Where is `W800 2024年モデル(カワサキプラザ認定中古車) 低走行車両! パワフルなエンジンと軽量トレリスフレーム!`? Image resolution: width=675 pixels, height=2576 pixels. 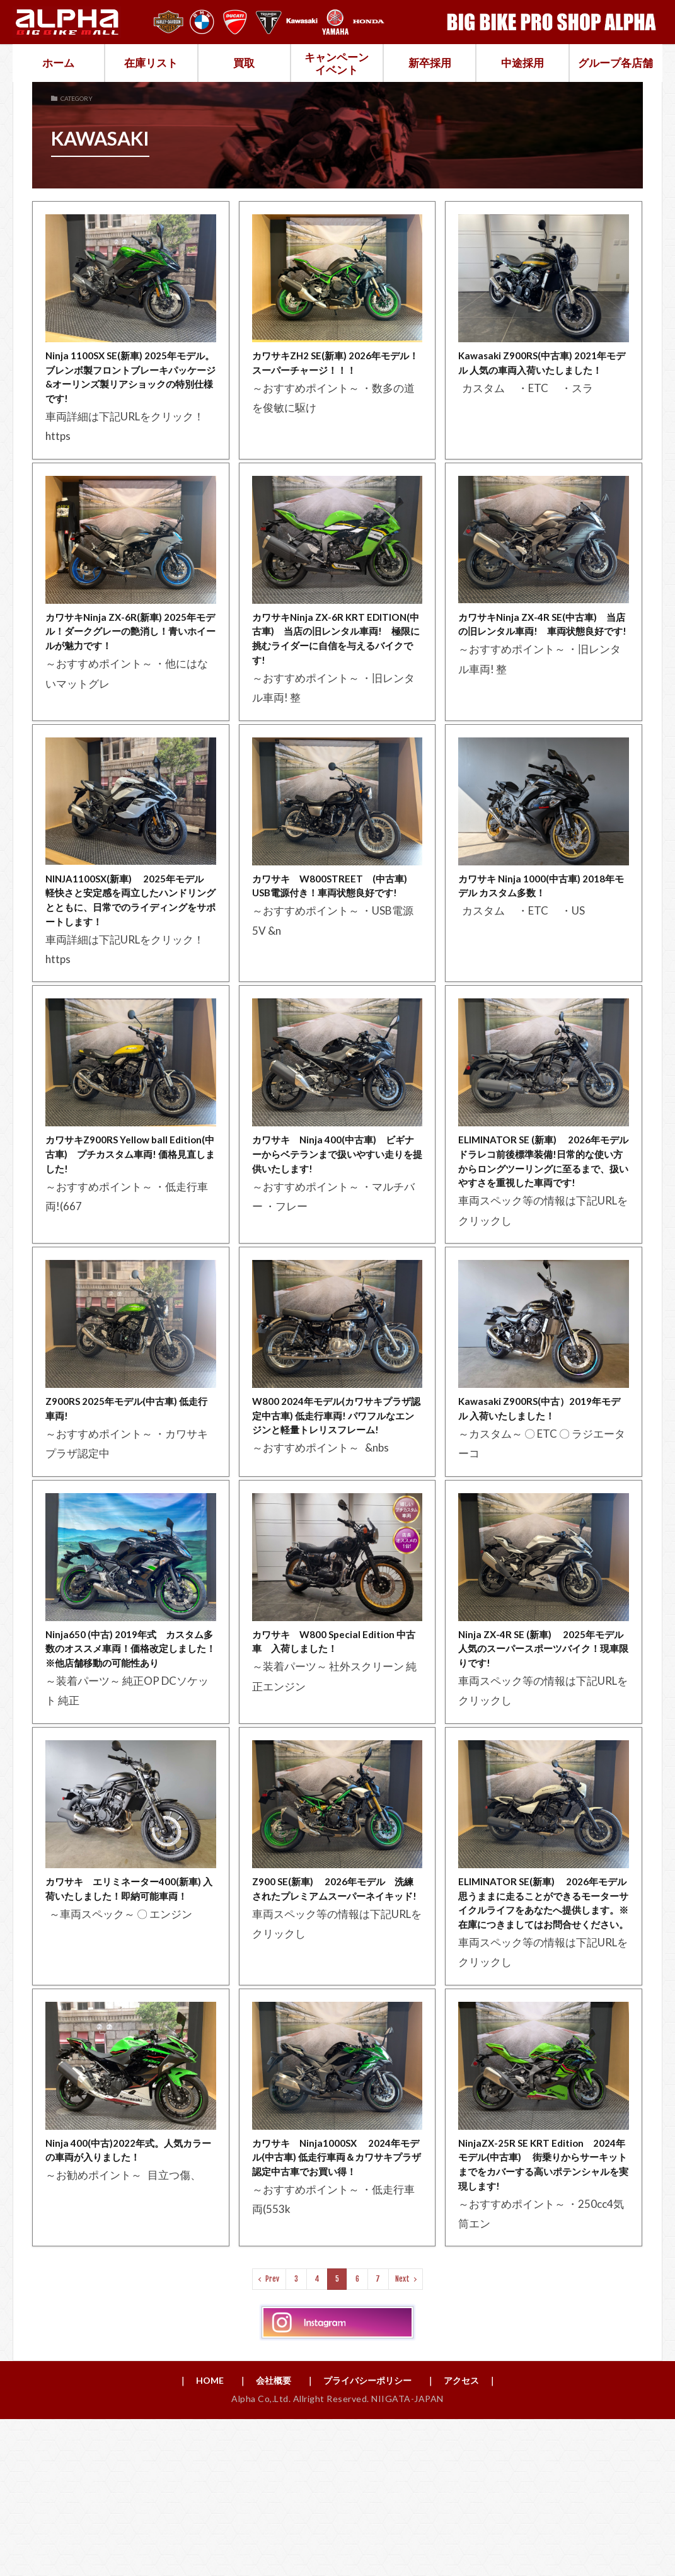 W800 2024年モデル(カワサキプラザ認定中古車) 低走行車両! パワフルなエンジンと軽量トレリスフレーム! is located at coordinates (337, 1502).